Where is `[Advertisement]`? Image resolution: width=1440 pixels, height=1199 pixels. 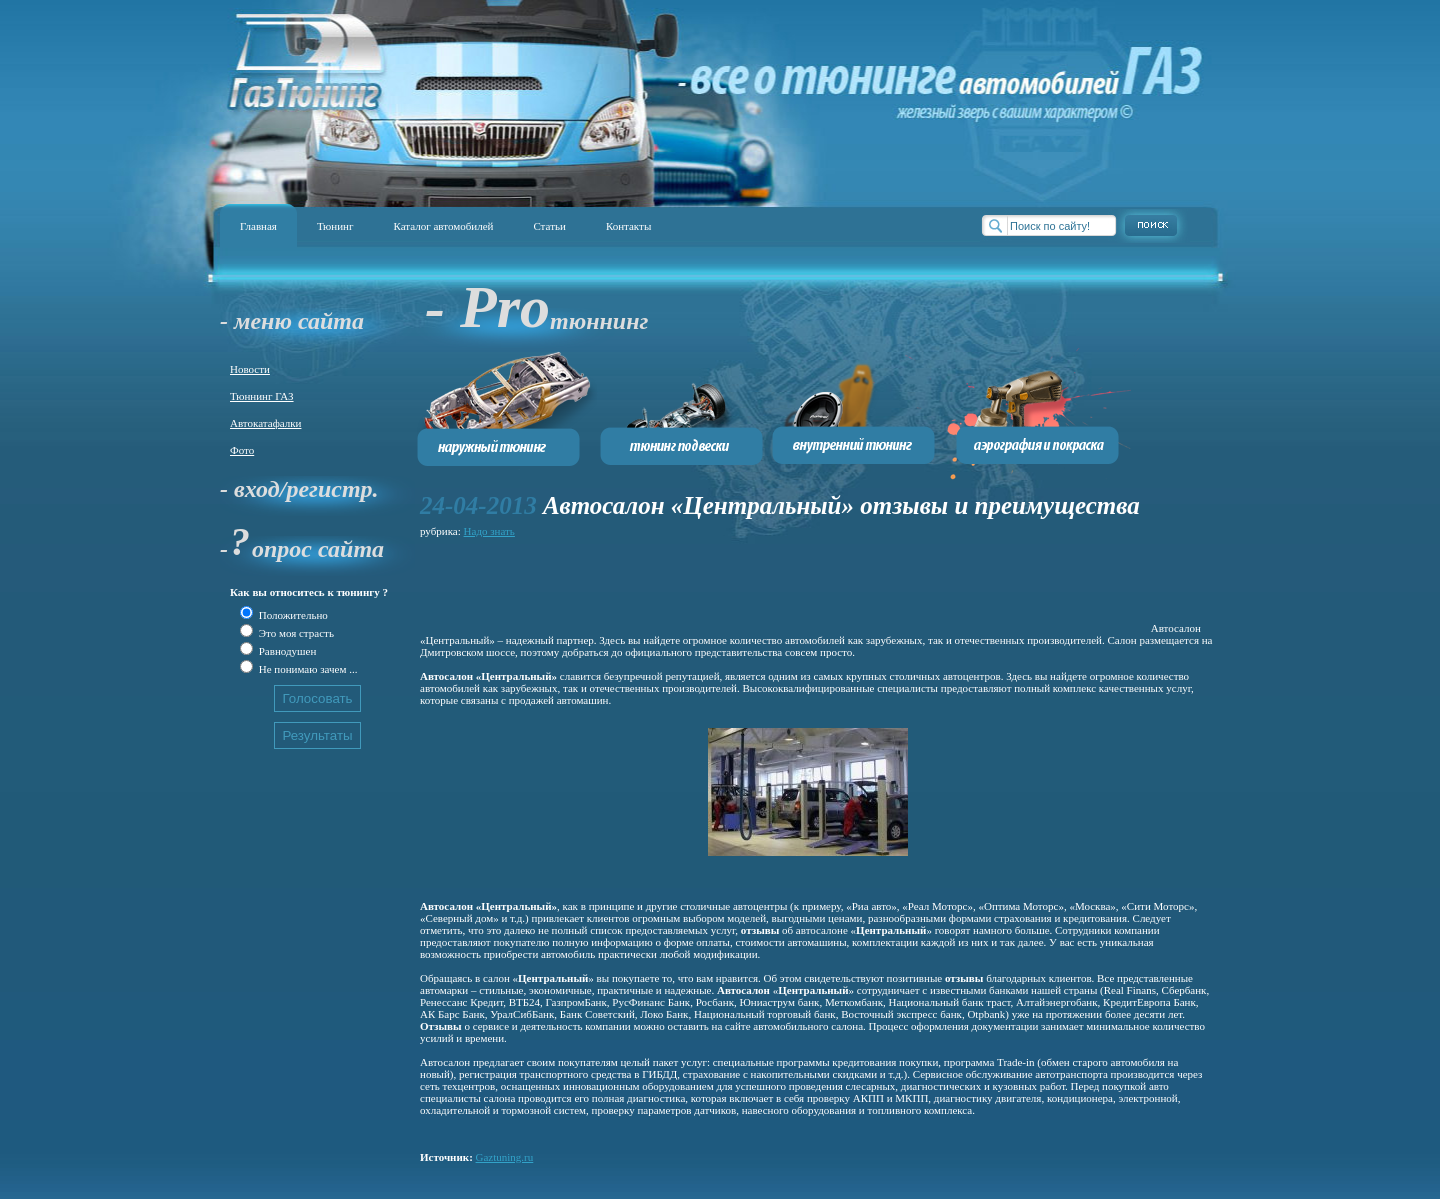
[Advertisement] is located at coordinates (784, 587).